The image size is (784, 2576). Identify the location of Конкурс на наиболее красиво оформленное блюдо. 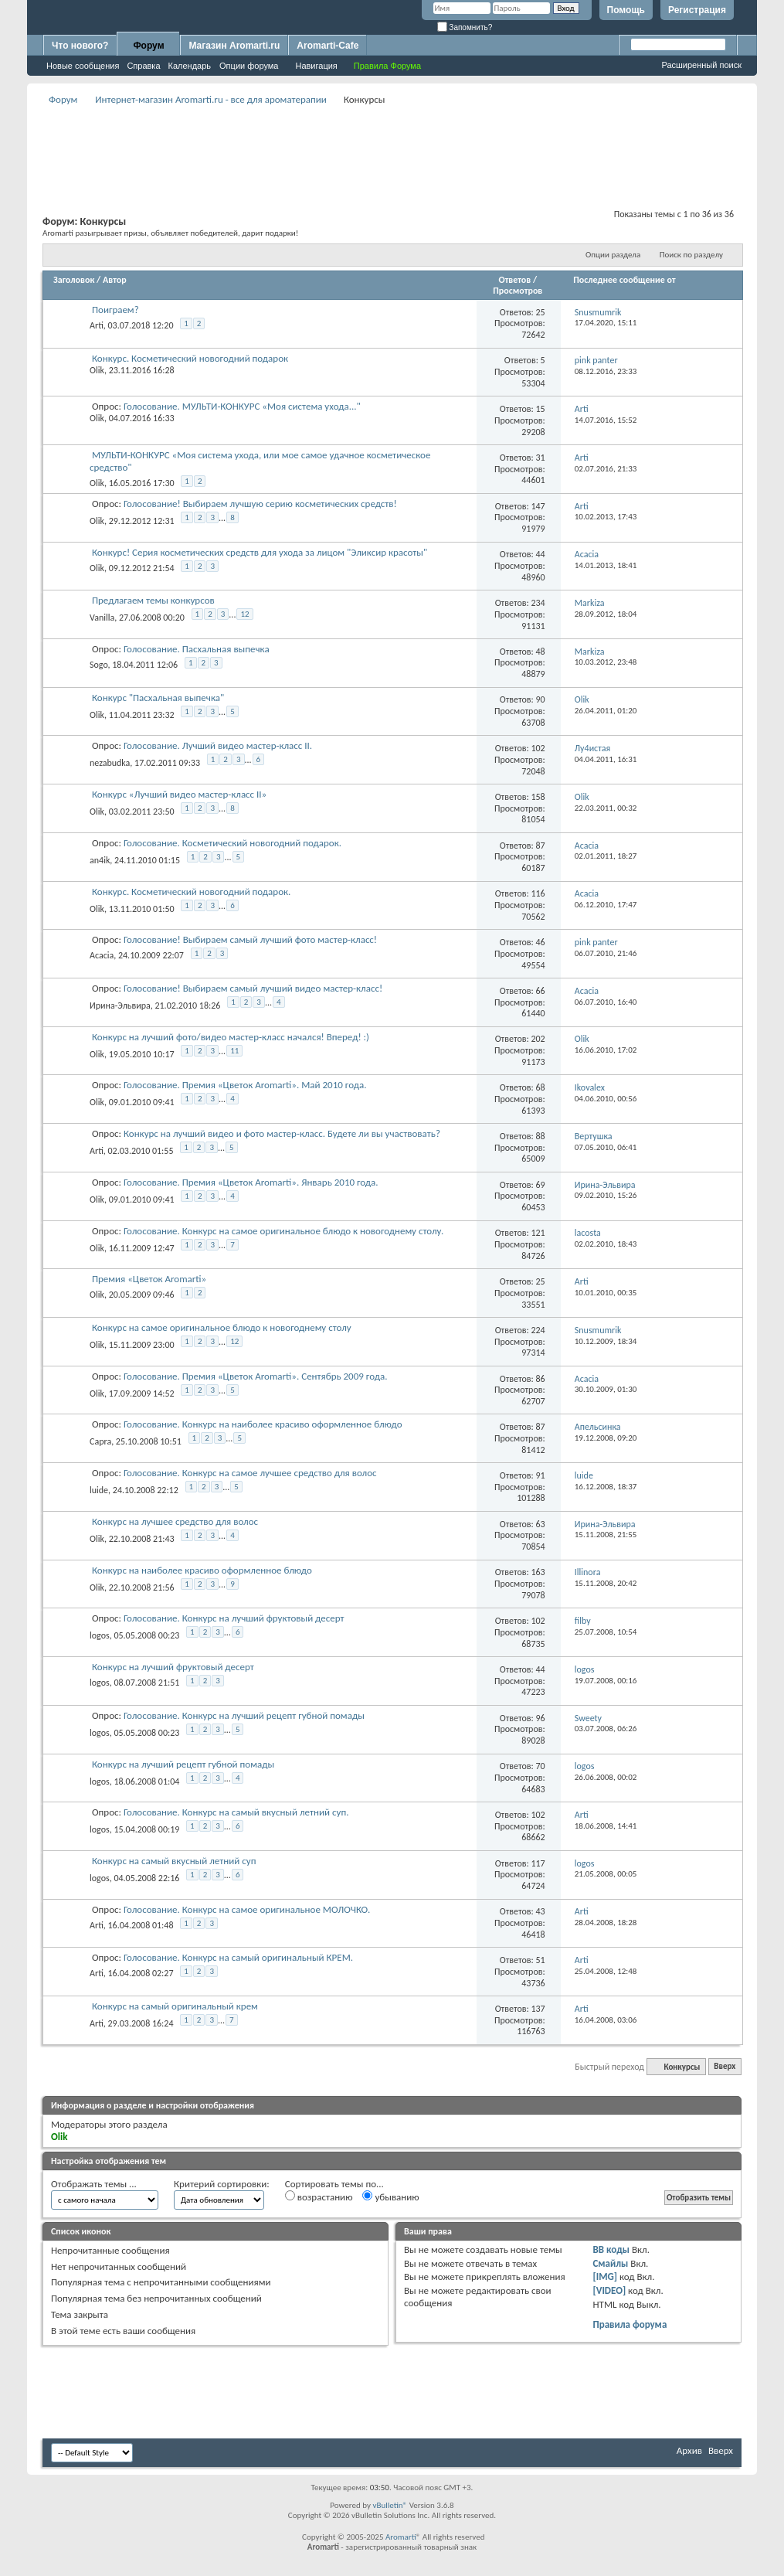
(202, 1570).